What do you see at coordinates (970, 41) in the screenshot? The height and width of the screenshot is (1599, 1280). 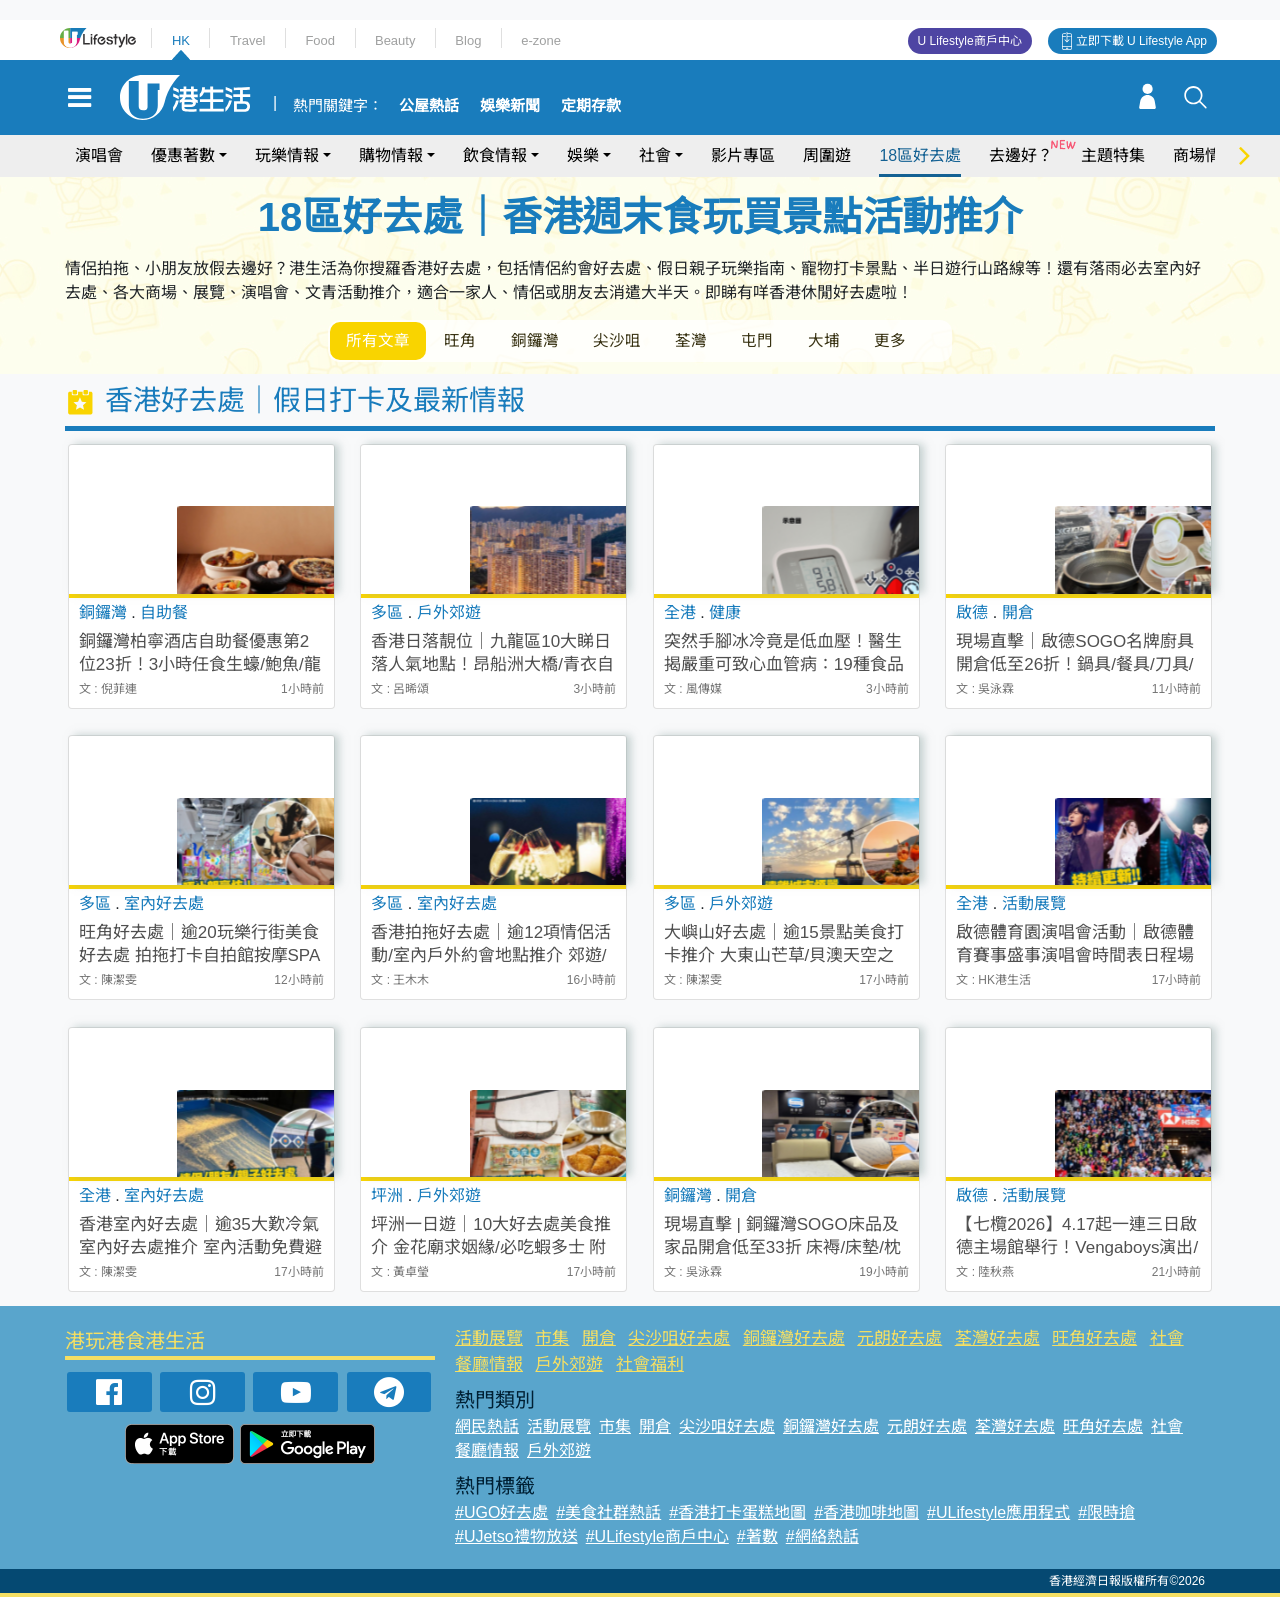 I see `U Lifestyle商戶中心` at bounding box center [970, 41].